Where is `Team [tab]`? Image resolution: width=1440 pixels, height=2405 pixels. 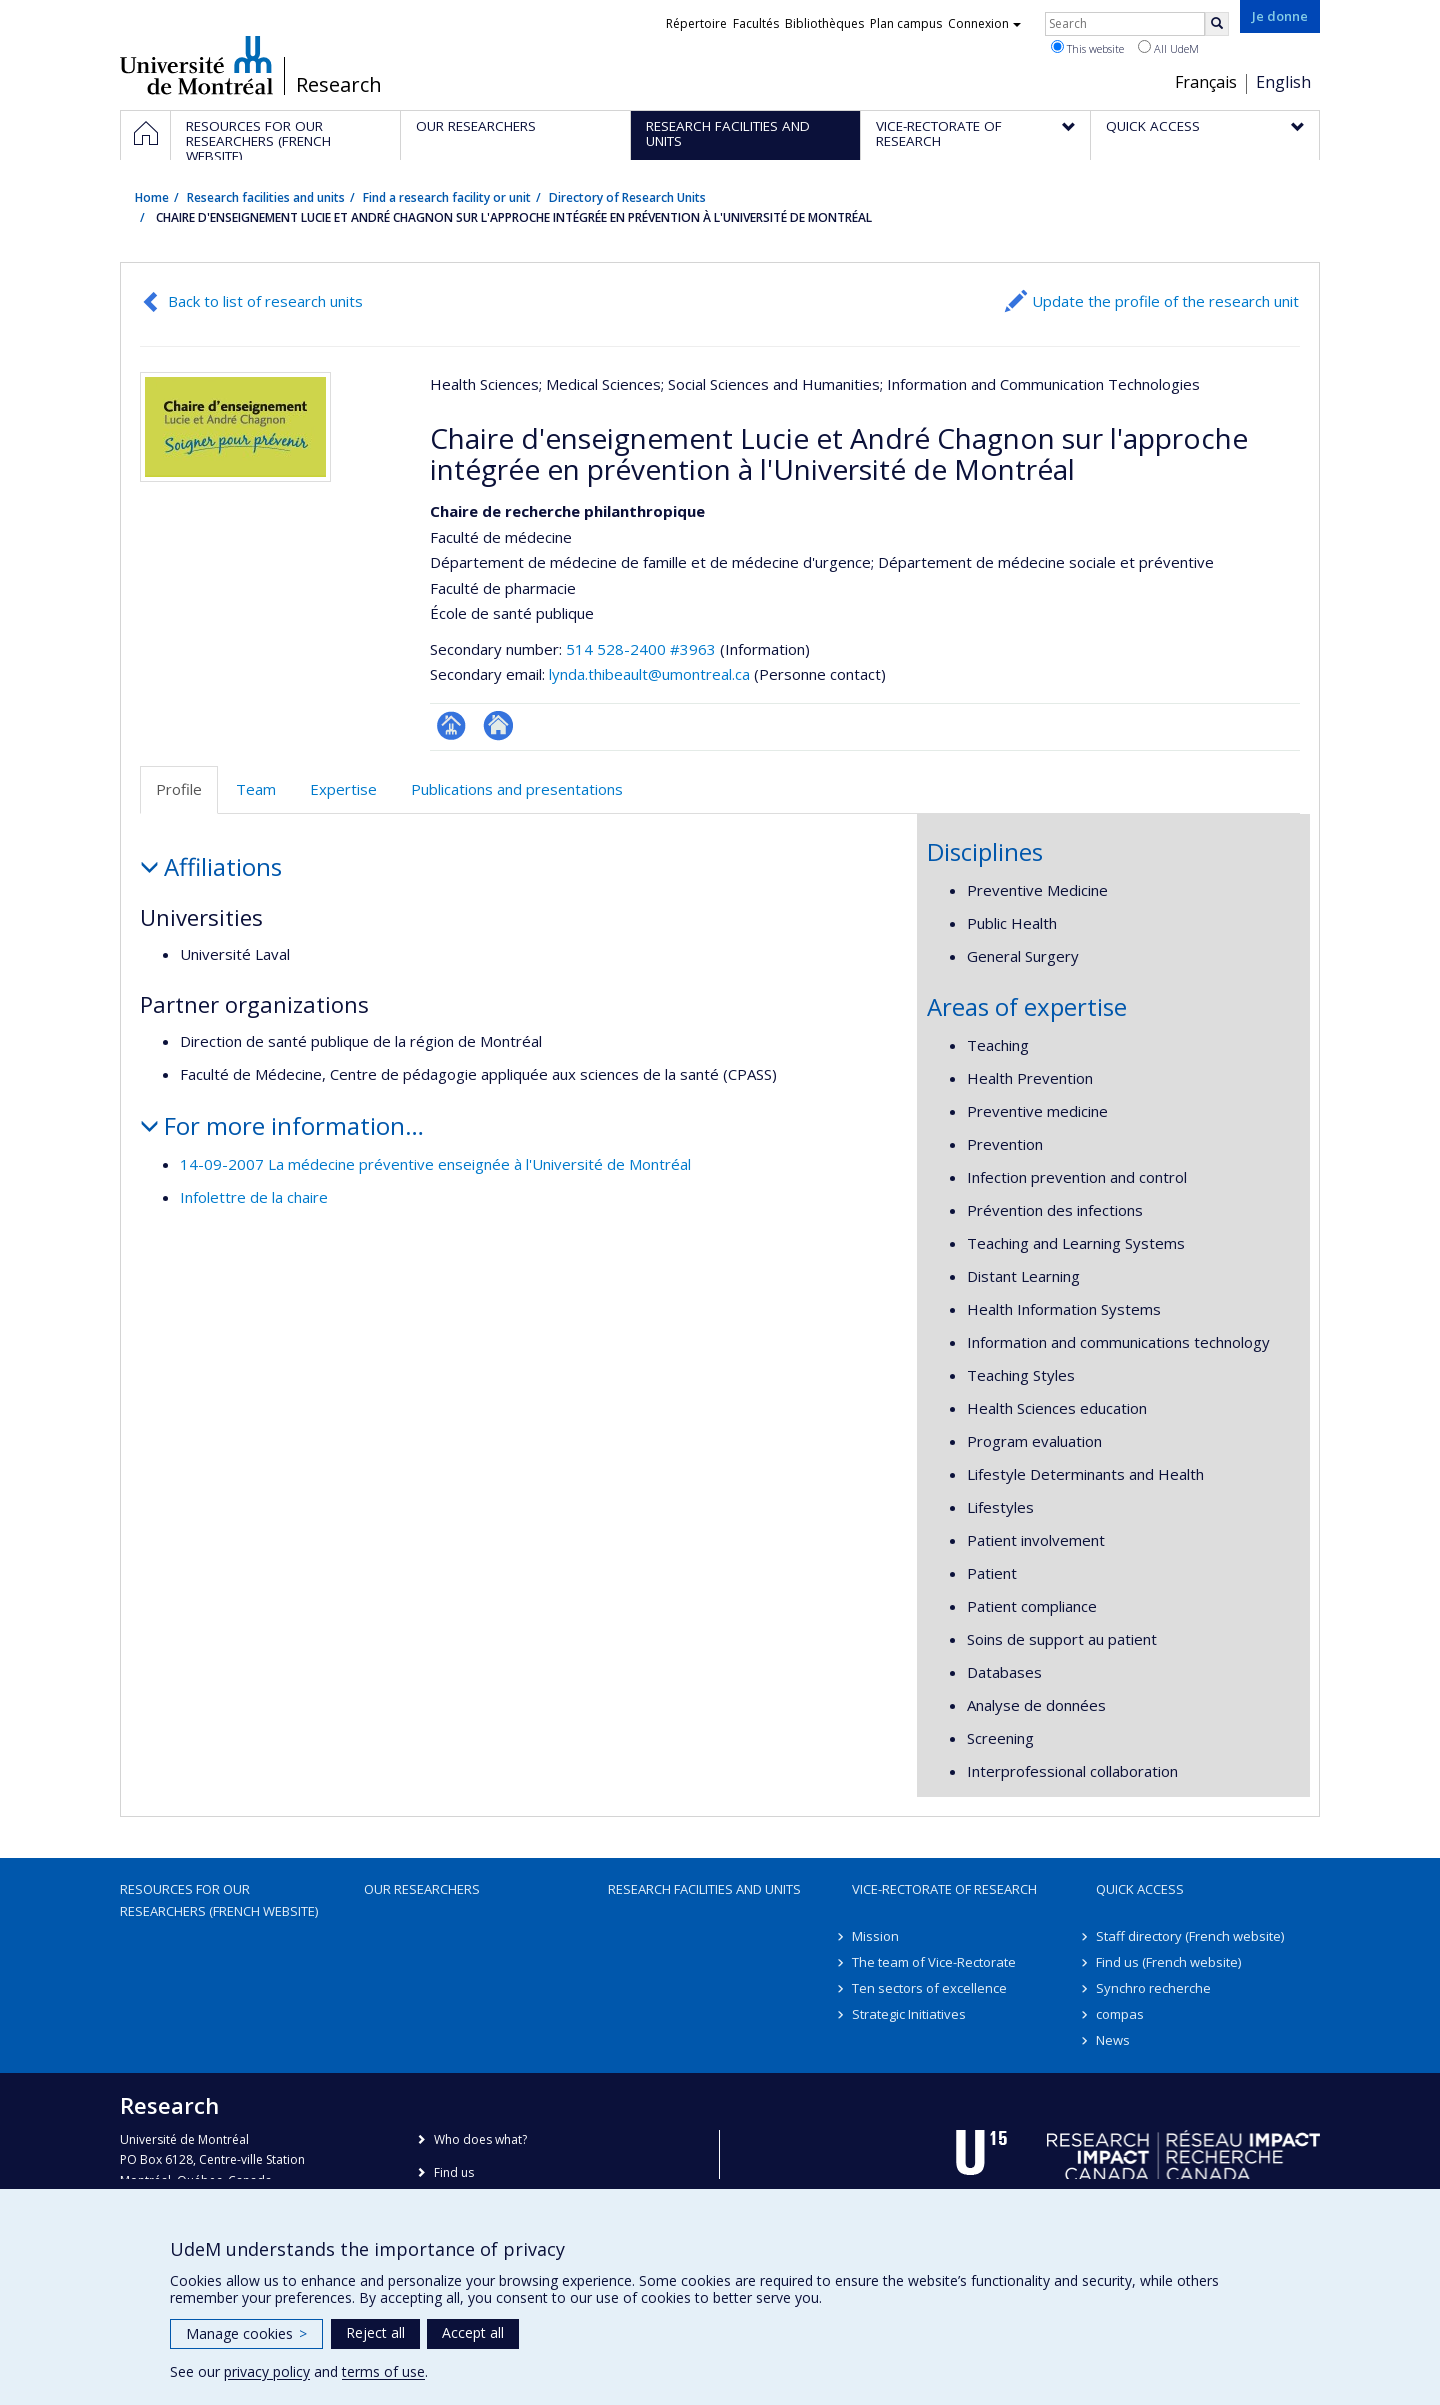 Team [tab] is located at coordinates (256, 789).